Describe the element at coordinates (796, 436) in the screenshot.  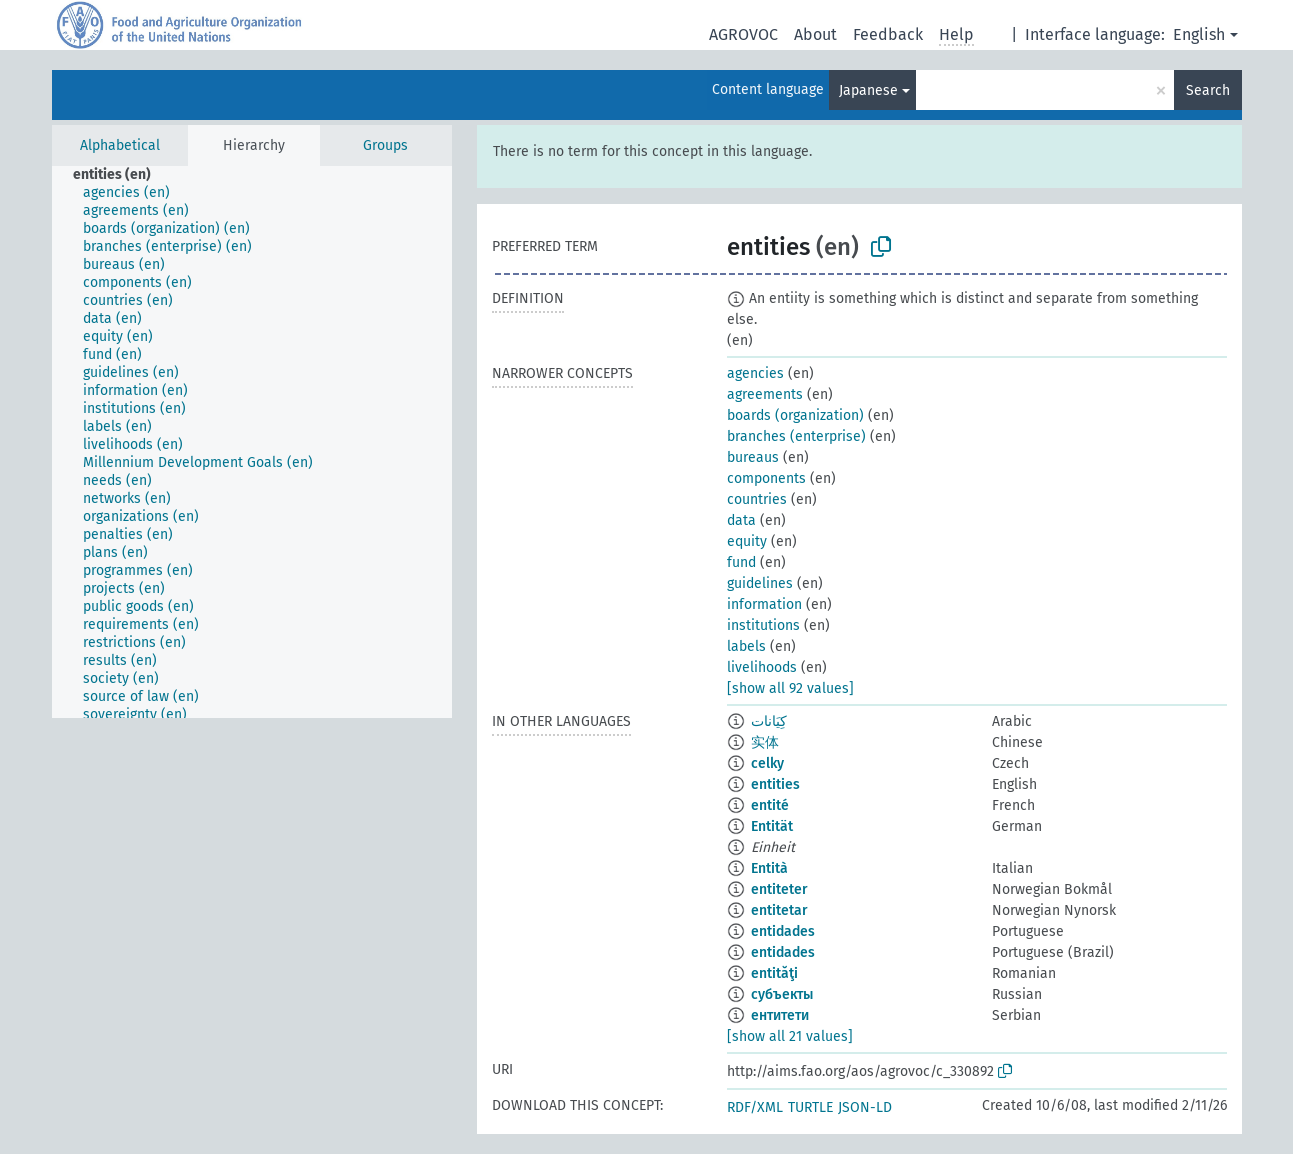
I see `branches (enterprise)` at that location.